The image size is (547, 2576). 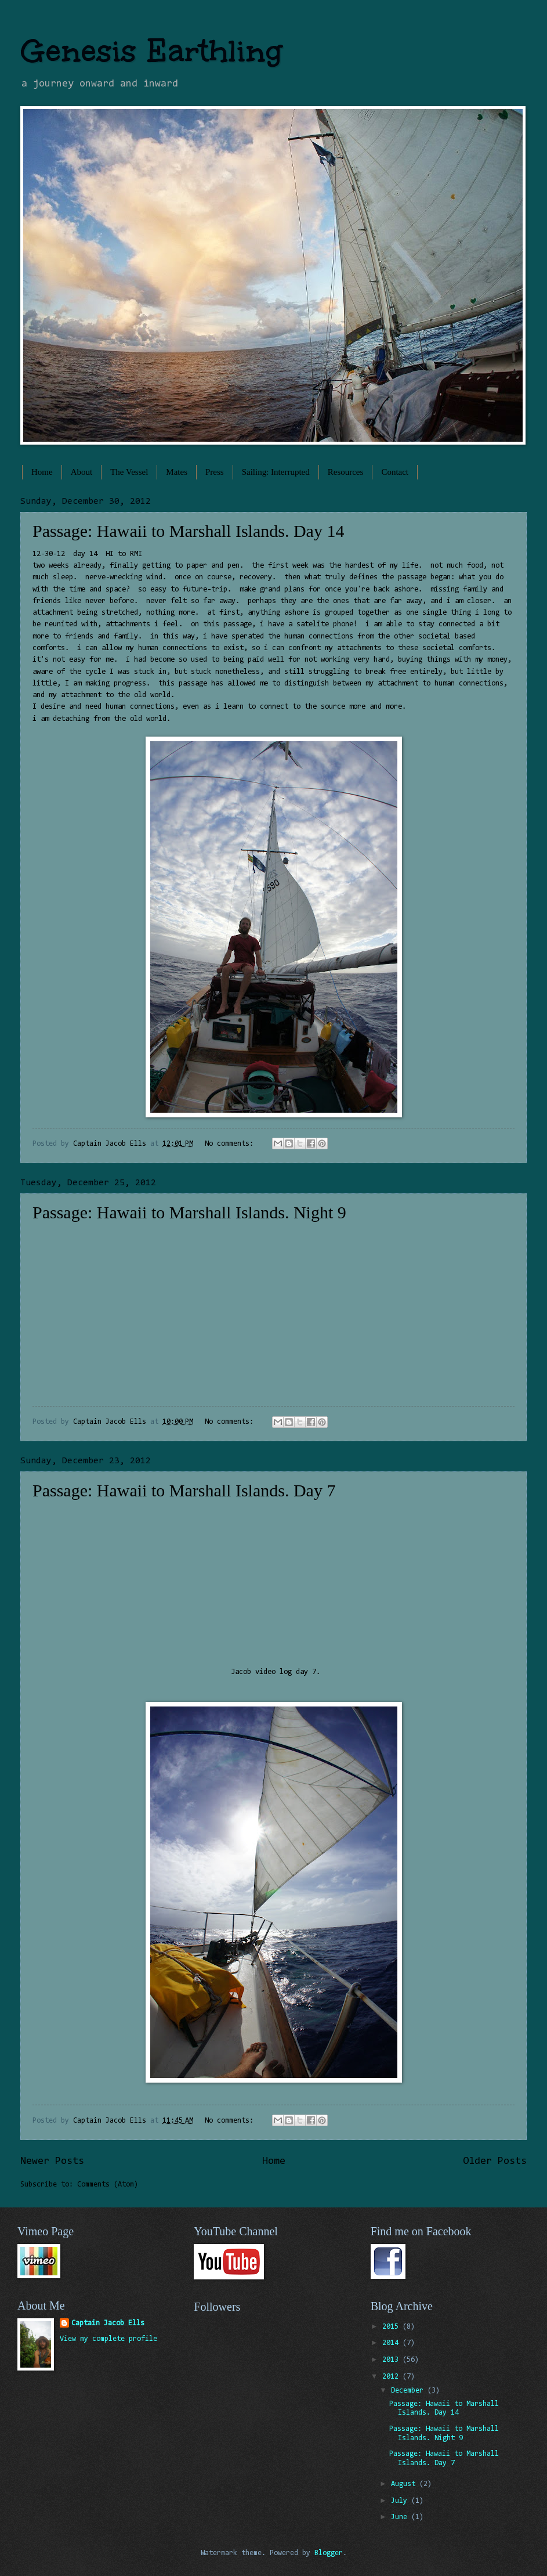 What do you see at coordinates (107, 2184) in the screenshot?
I see `Comments (Atom)` at bounding box center [107, 2184].